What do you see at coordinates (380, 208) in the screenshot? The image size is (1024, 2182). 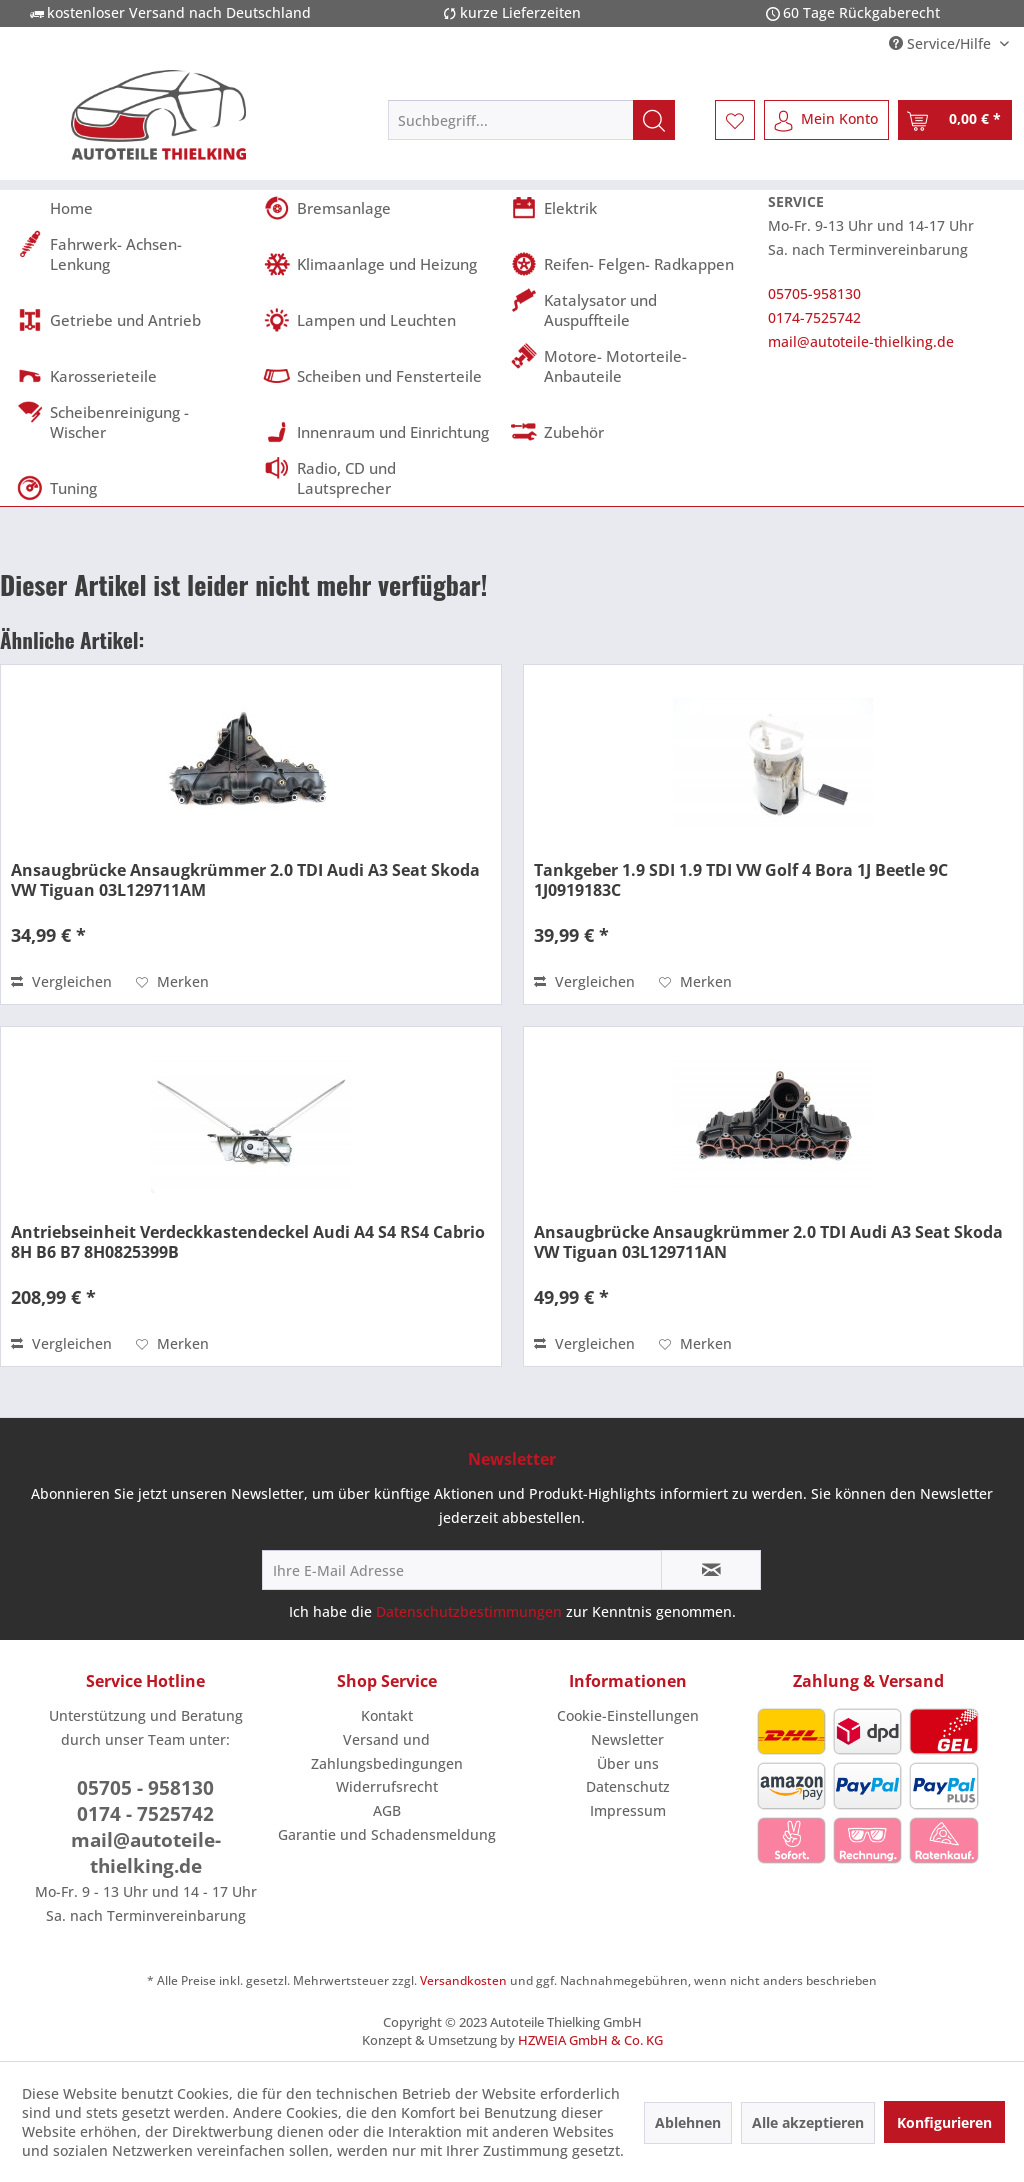 I see `[Bremsanlage]` at bounding box center [380, 208].